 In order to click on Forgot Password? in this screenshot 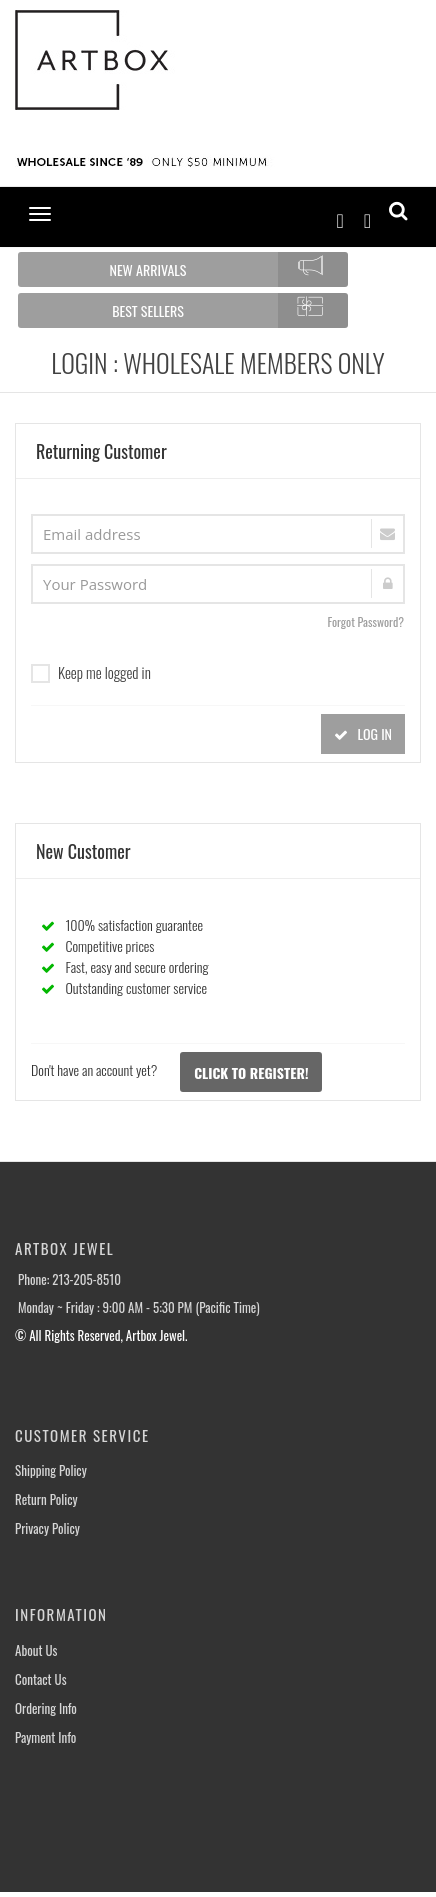, I will do `click(365, 621)`.